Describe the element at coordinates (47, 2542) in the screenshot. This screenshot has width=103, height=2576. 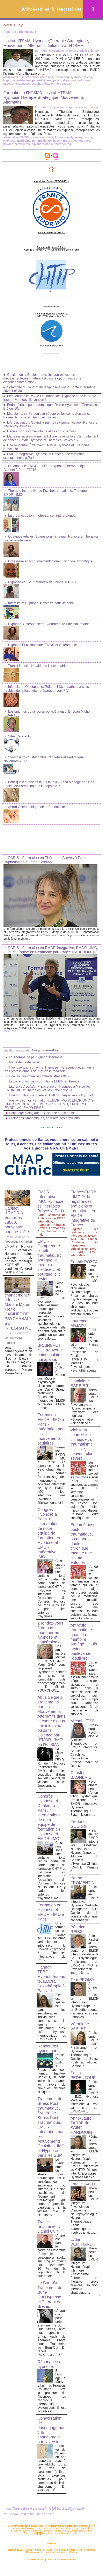
I see `Syndication` at that location.